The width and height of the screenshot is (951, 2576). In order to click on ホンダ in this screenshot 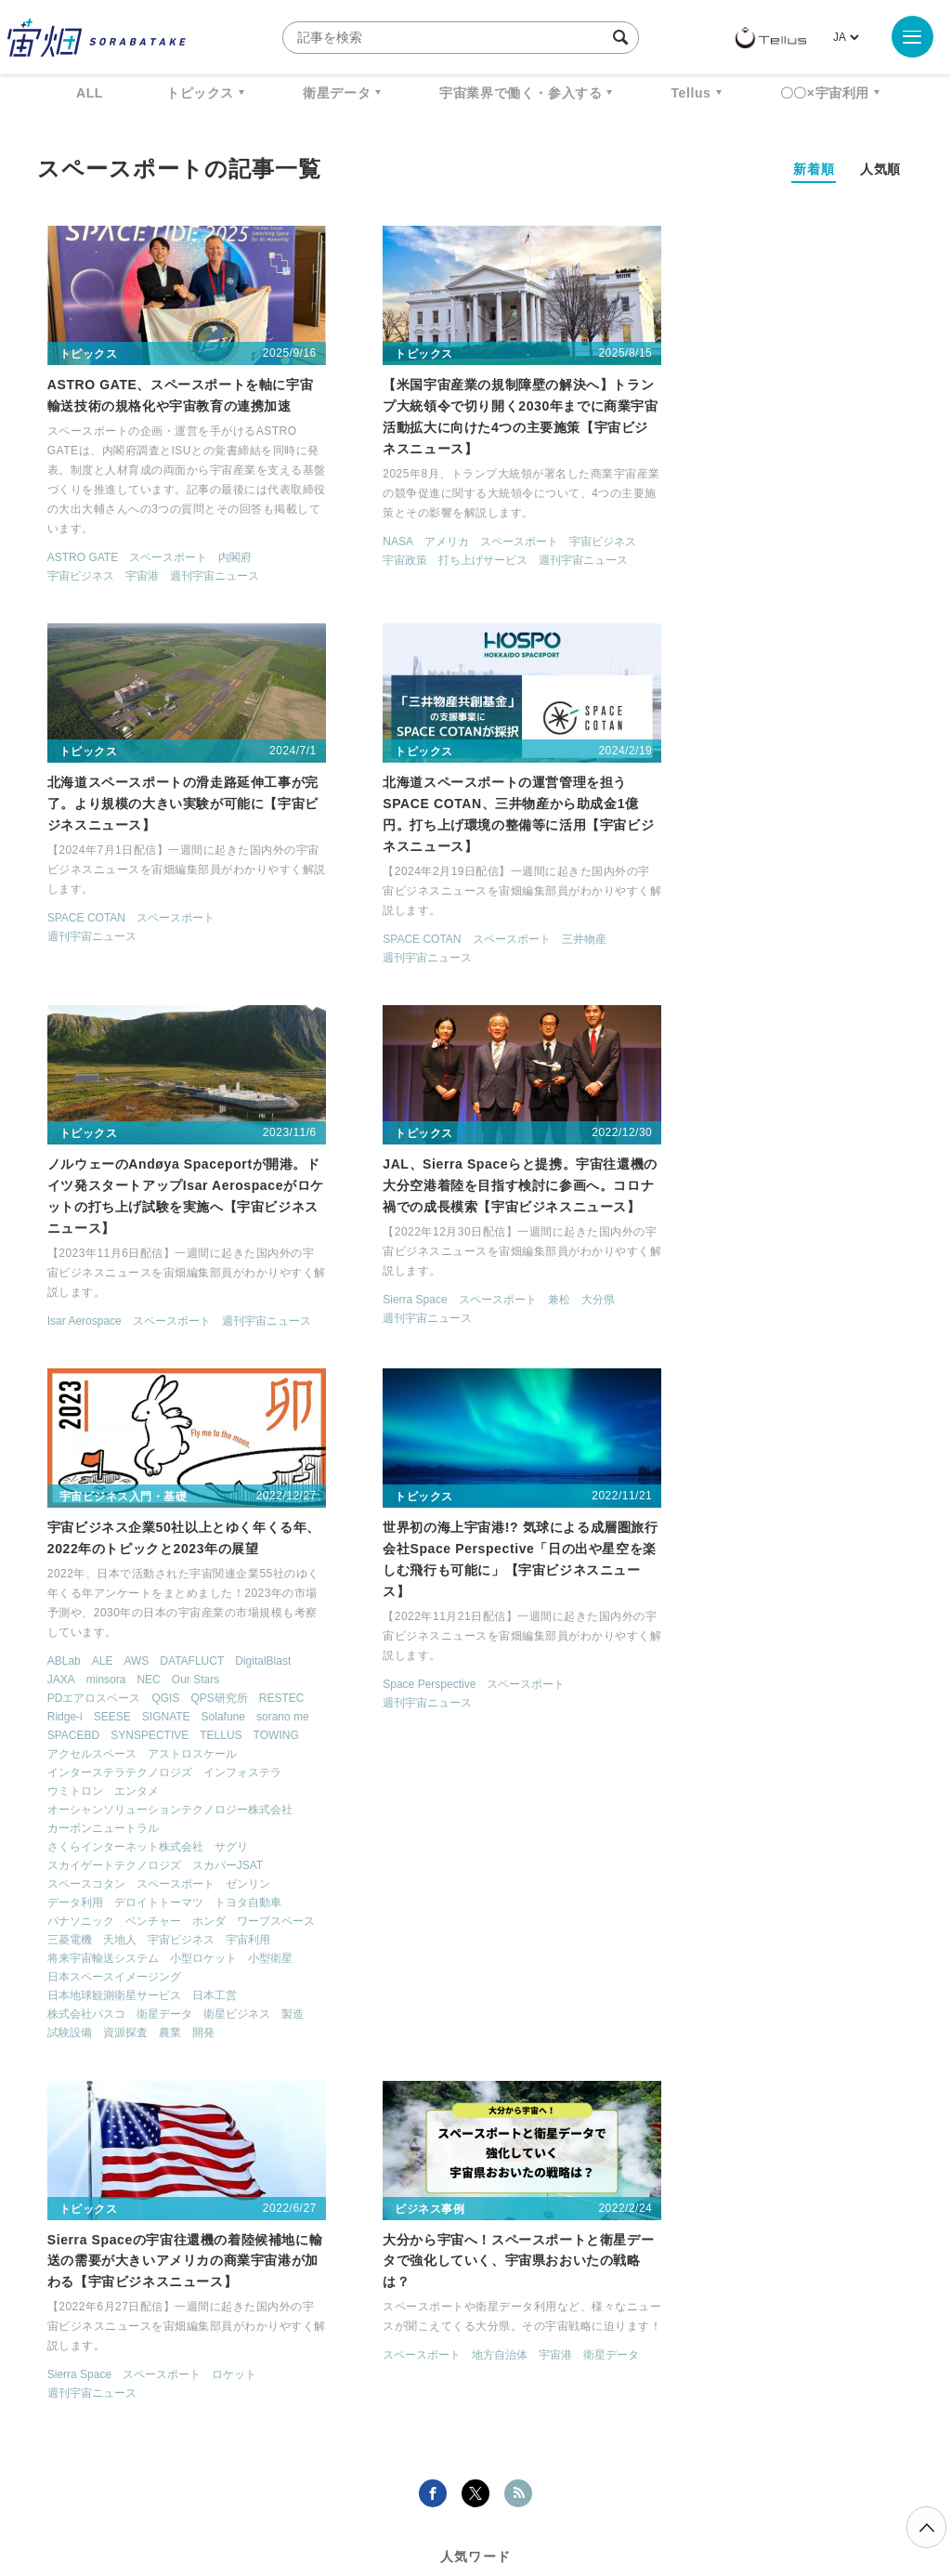, I will do `click(198, 1554)`.